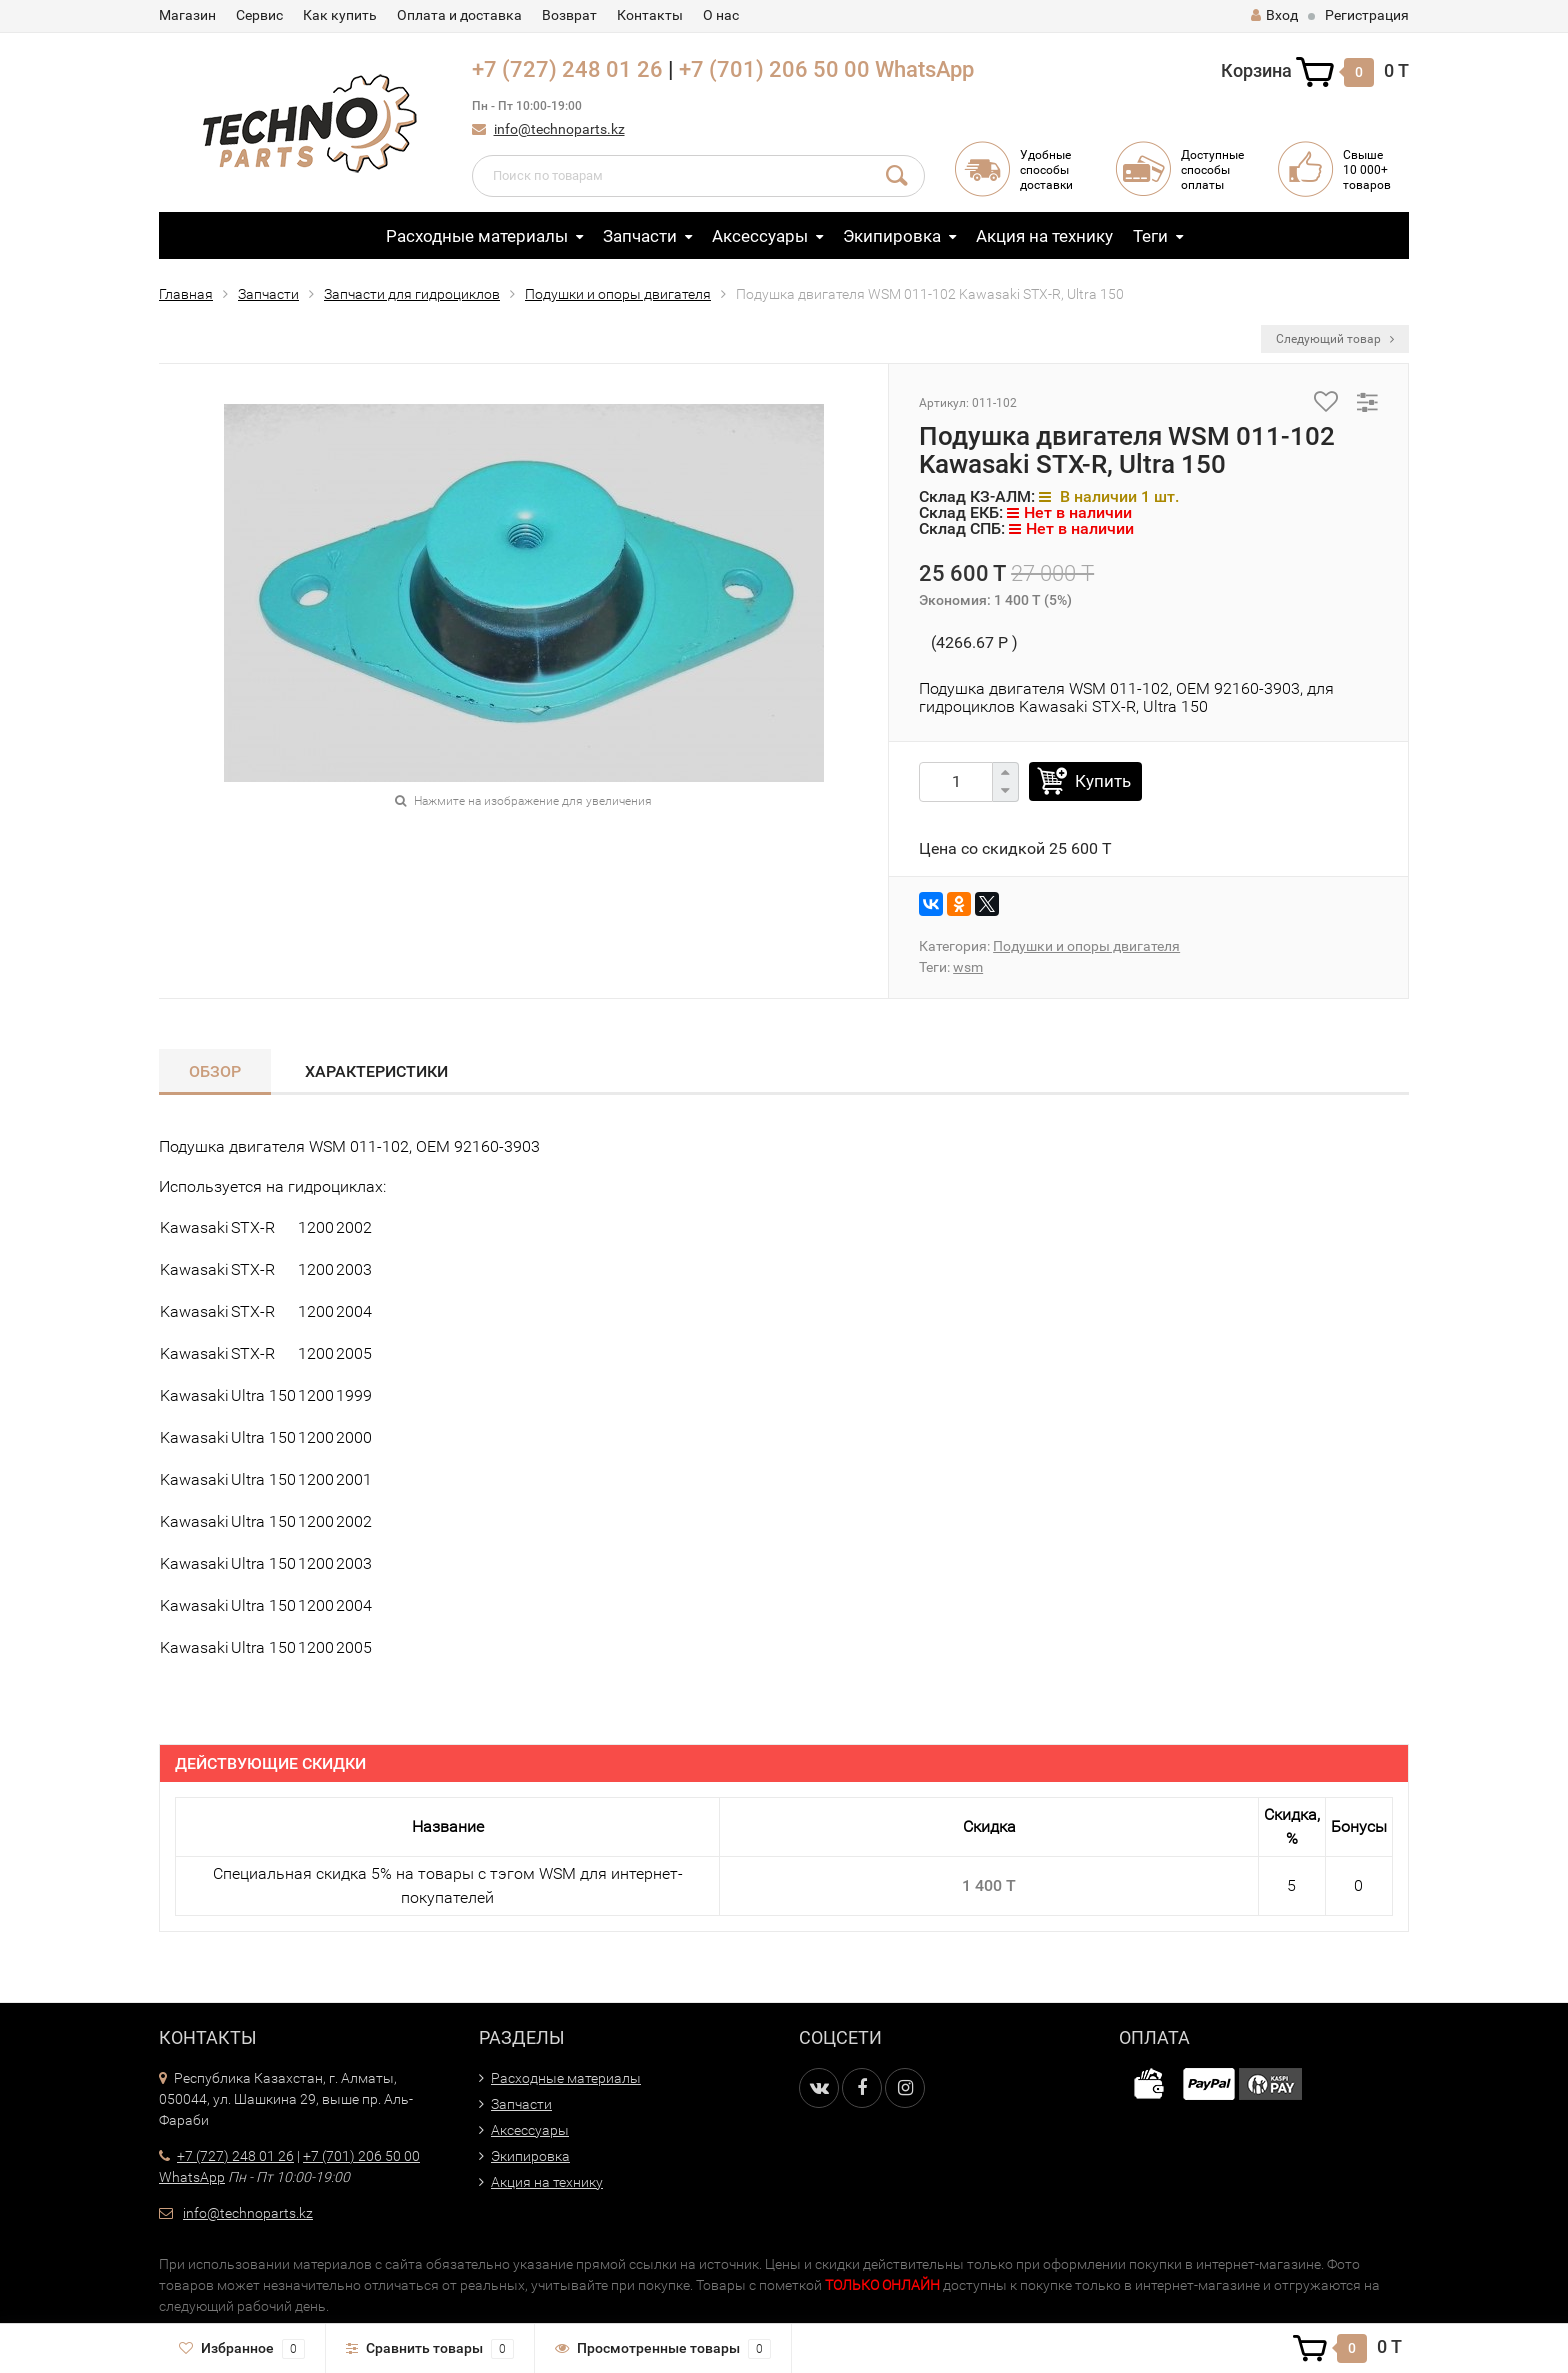  What do you see at coordinates (569, 15) in the screenshot?
I see `Возврат` at bounding box center [569, 15].